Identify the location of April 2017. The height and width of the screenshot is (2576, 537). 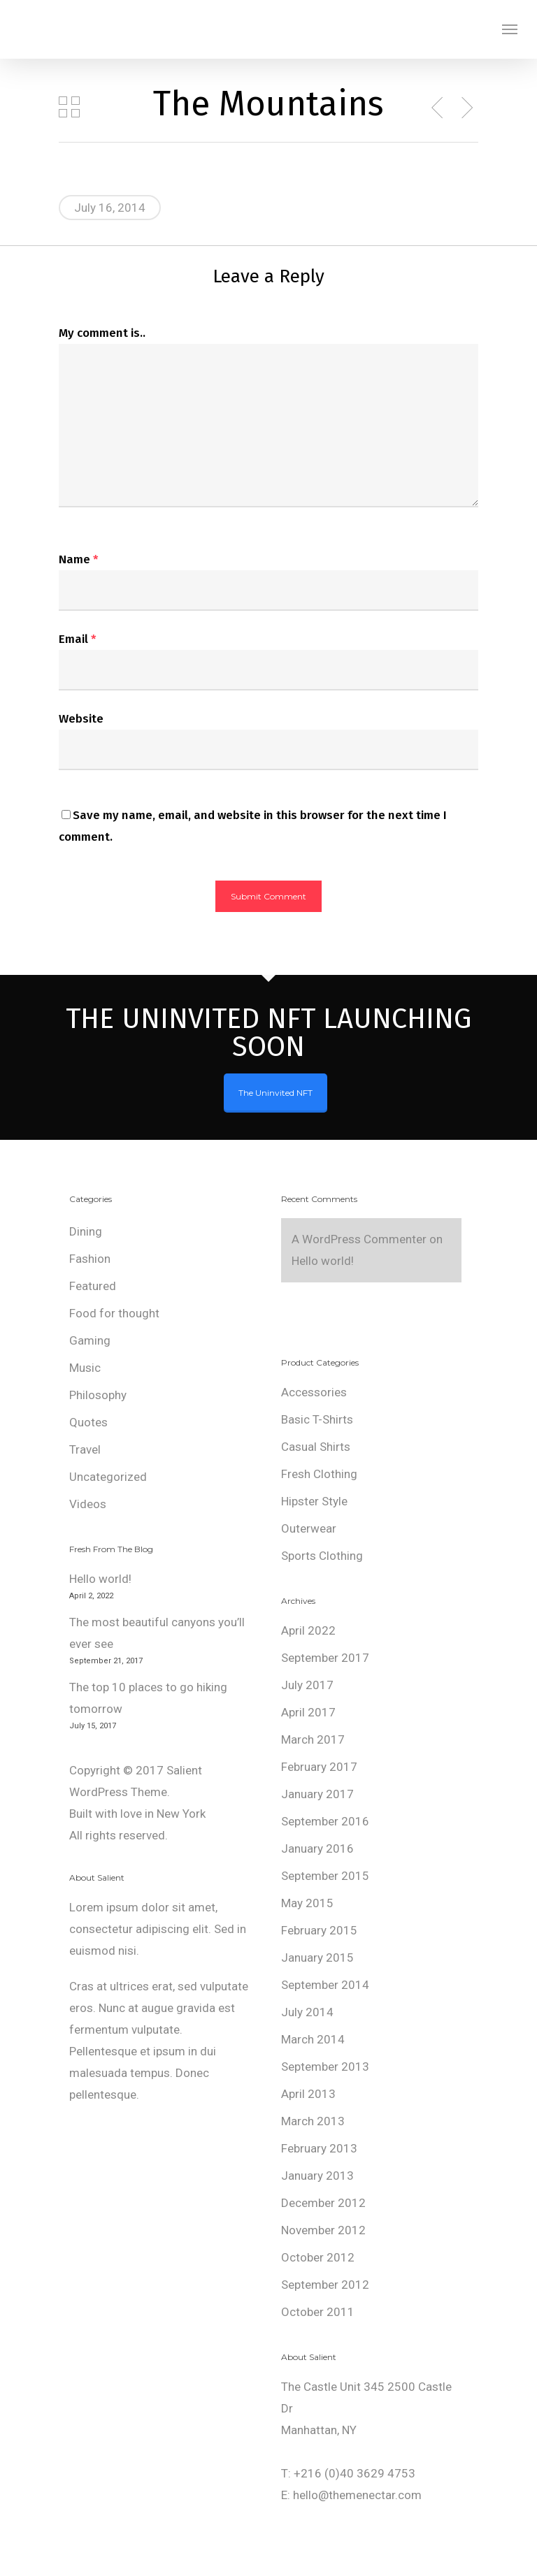
(308, 1712).